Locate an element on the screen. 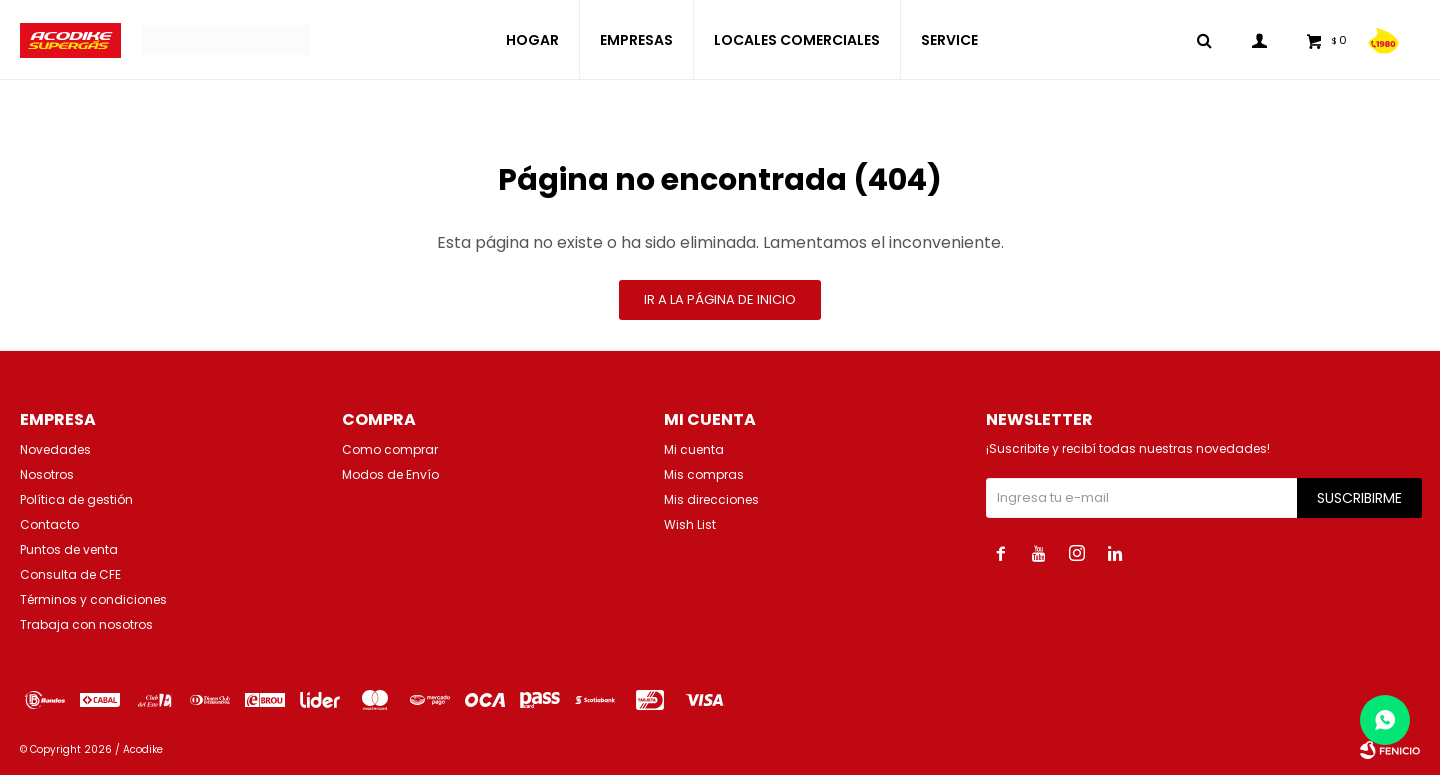 The width and height of the screenshot is (1440, 775). Mi cuenta is located at coordinates (694, 449).